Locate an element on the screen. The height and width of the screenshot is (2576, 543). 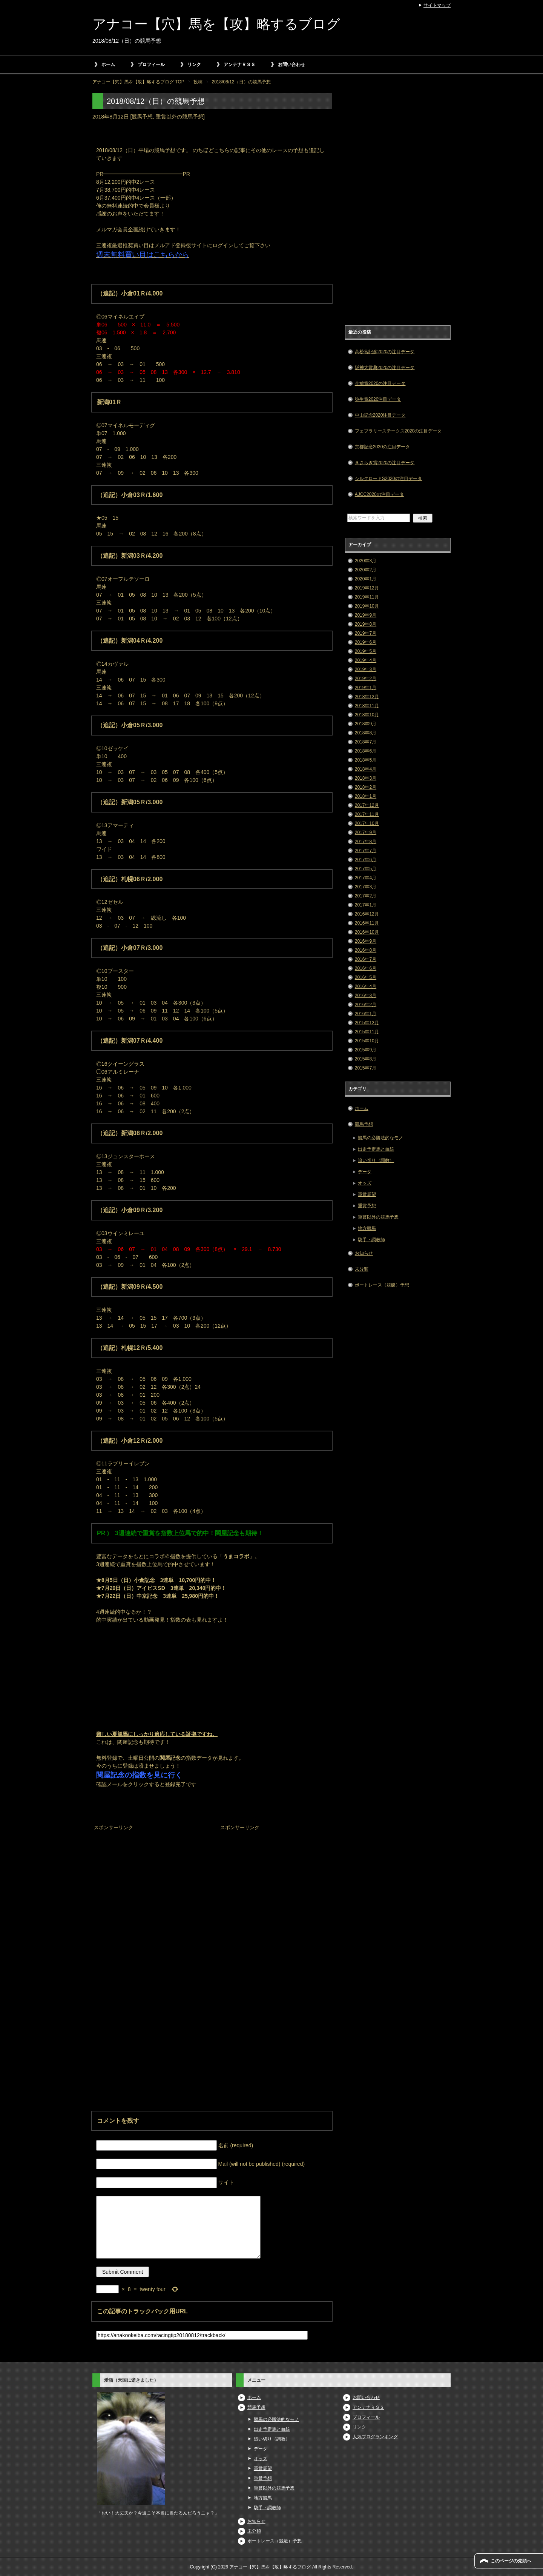
2016年6月 is located at coordinates (365, 968).